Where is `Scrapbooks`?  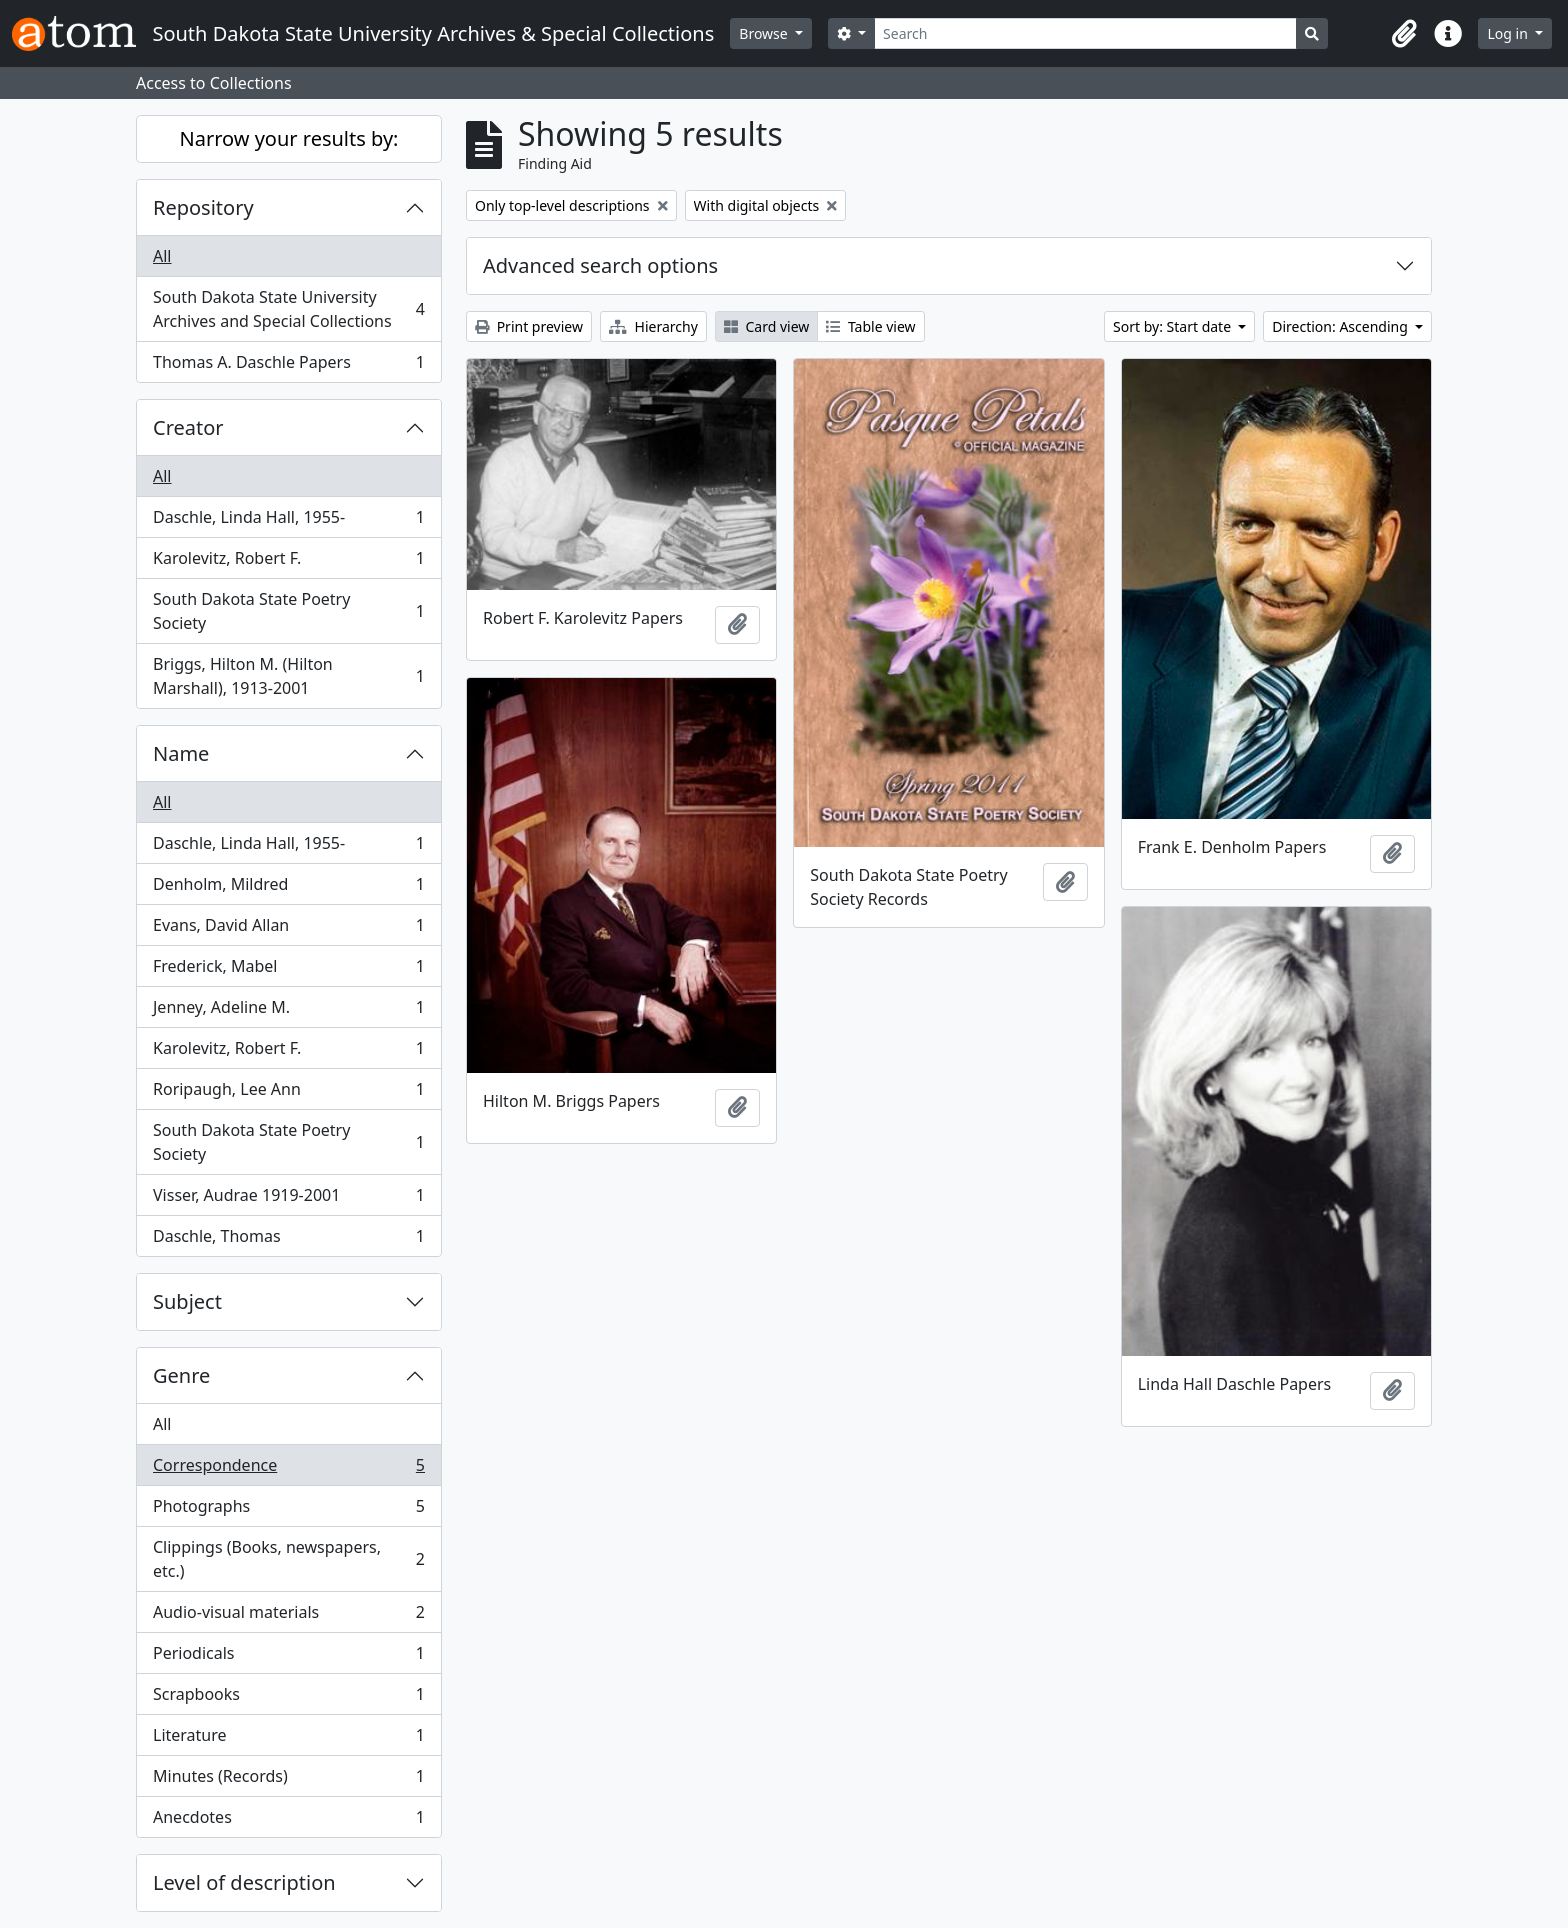
Scrapbooks is located at coordinates (288, 1698).